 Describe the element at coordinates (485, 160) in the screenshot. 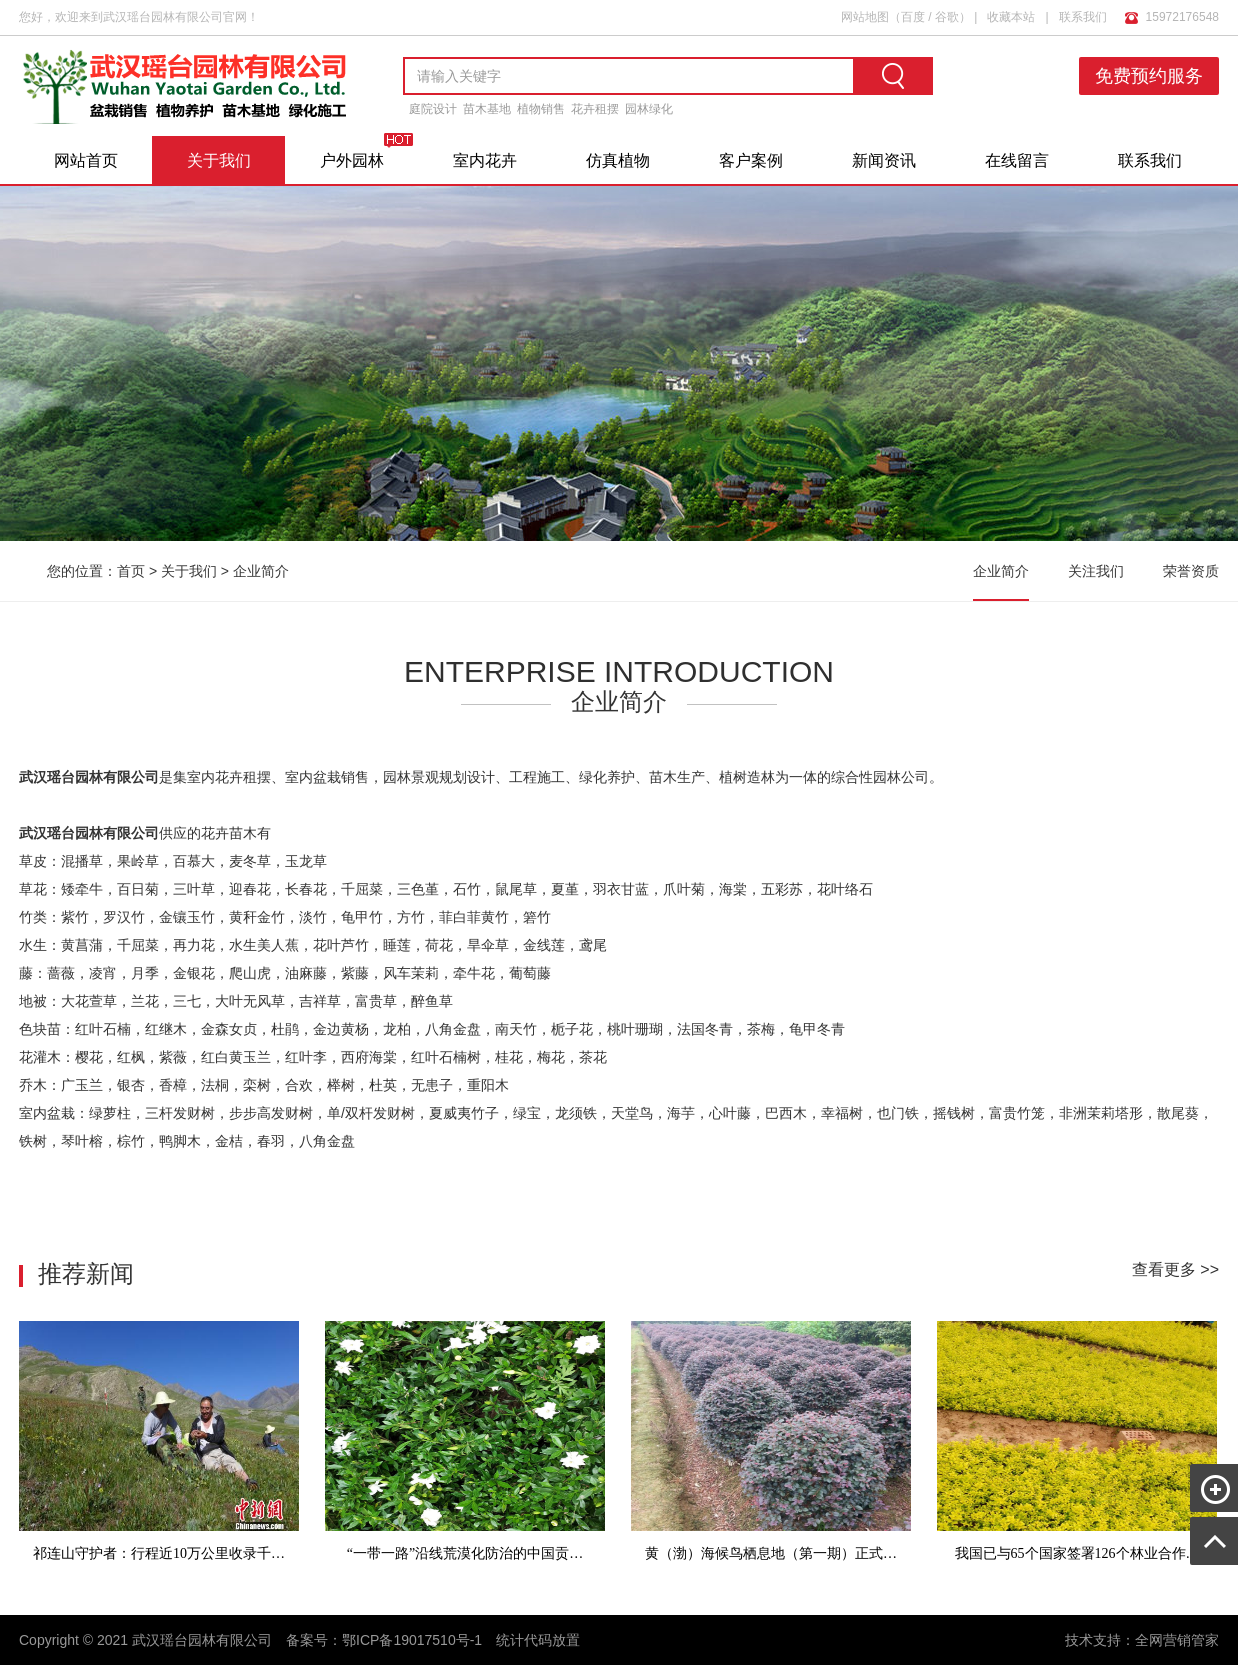

I see `室内花卉` at that location.